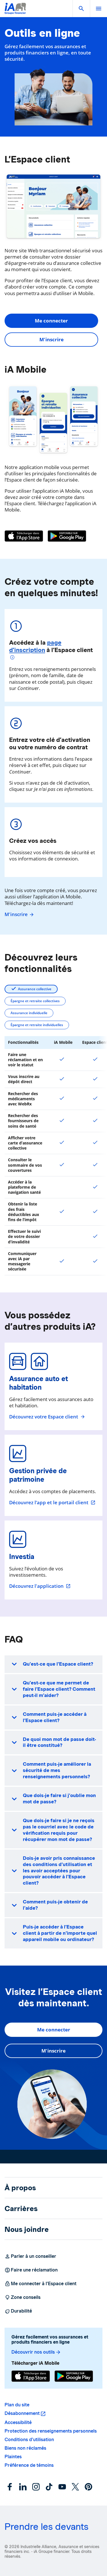 The height and width of the screenshot is (2576, 107). I want to click on Épargne et retraite individuelles, so click(37, 1024).